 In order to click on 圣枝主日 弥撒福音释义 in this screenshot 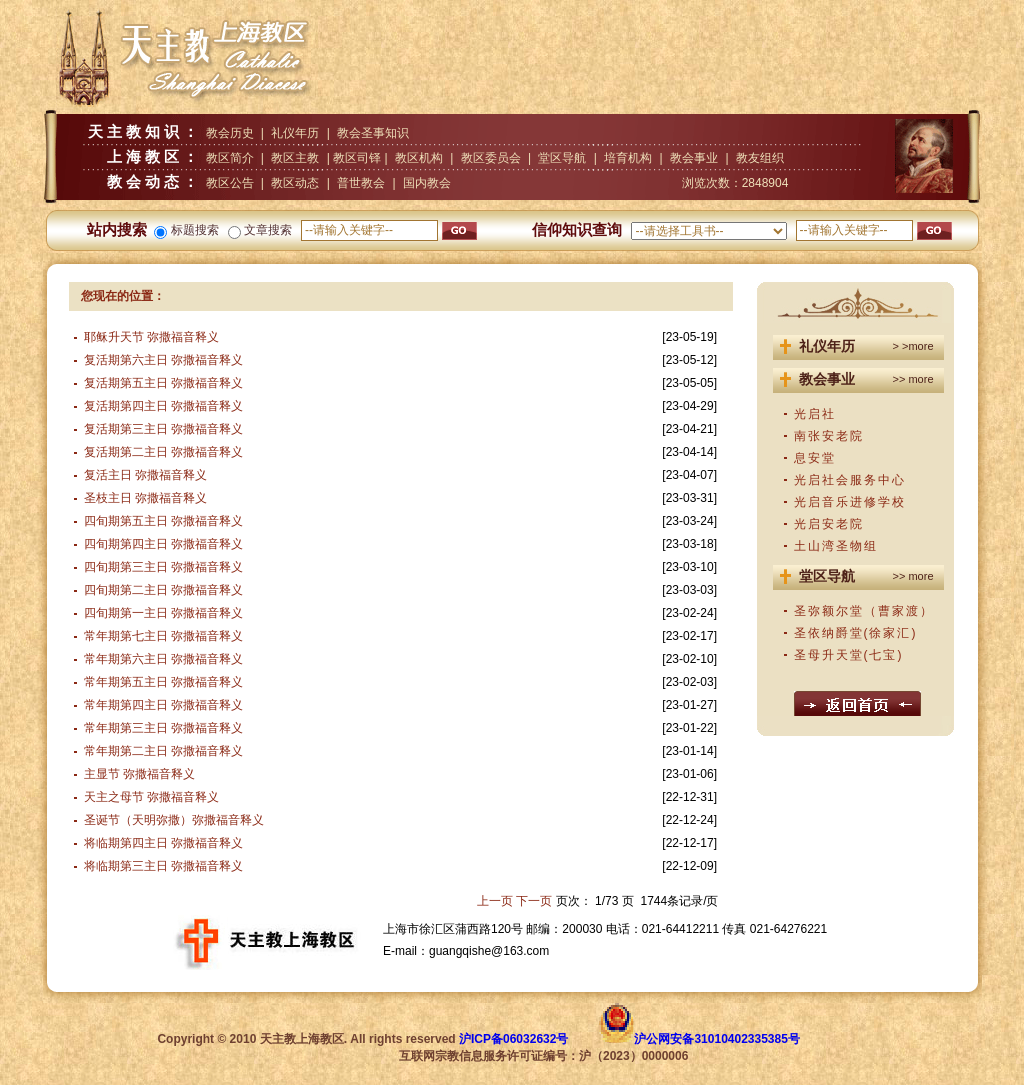, I will do `click(145, 498)`.